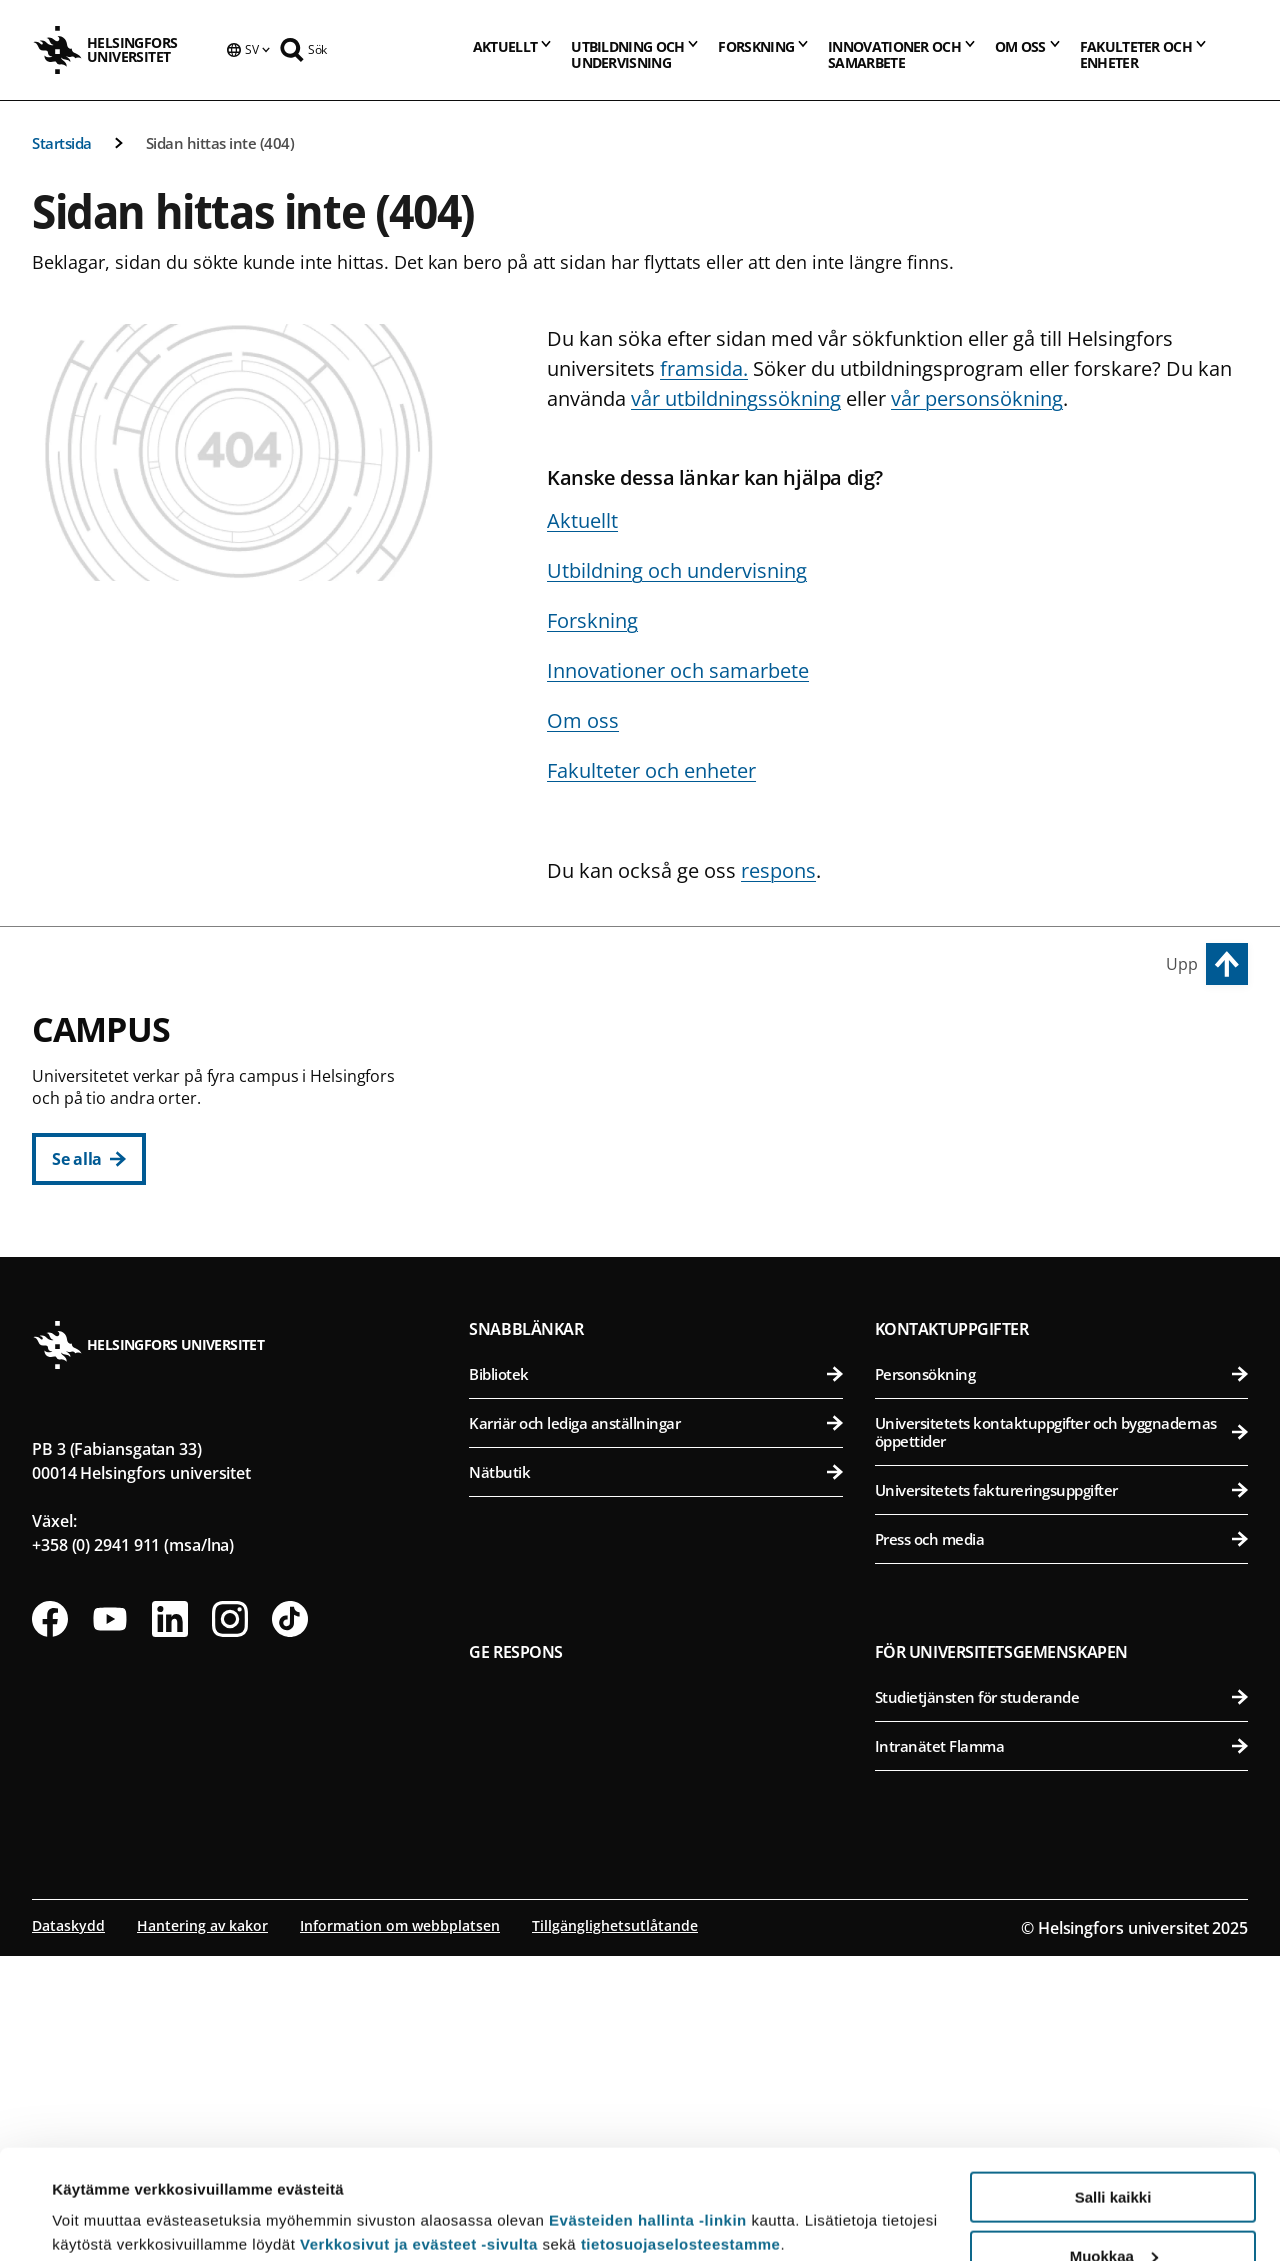  I want to click on Karriär och lediga anställningar, so click(655, 1728).